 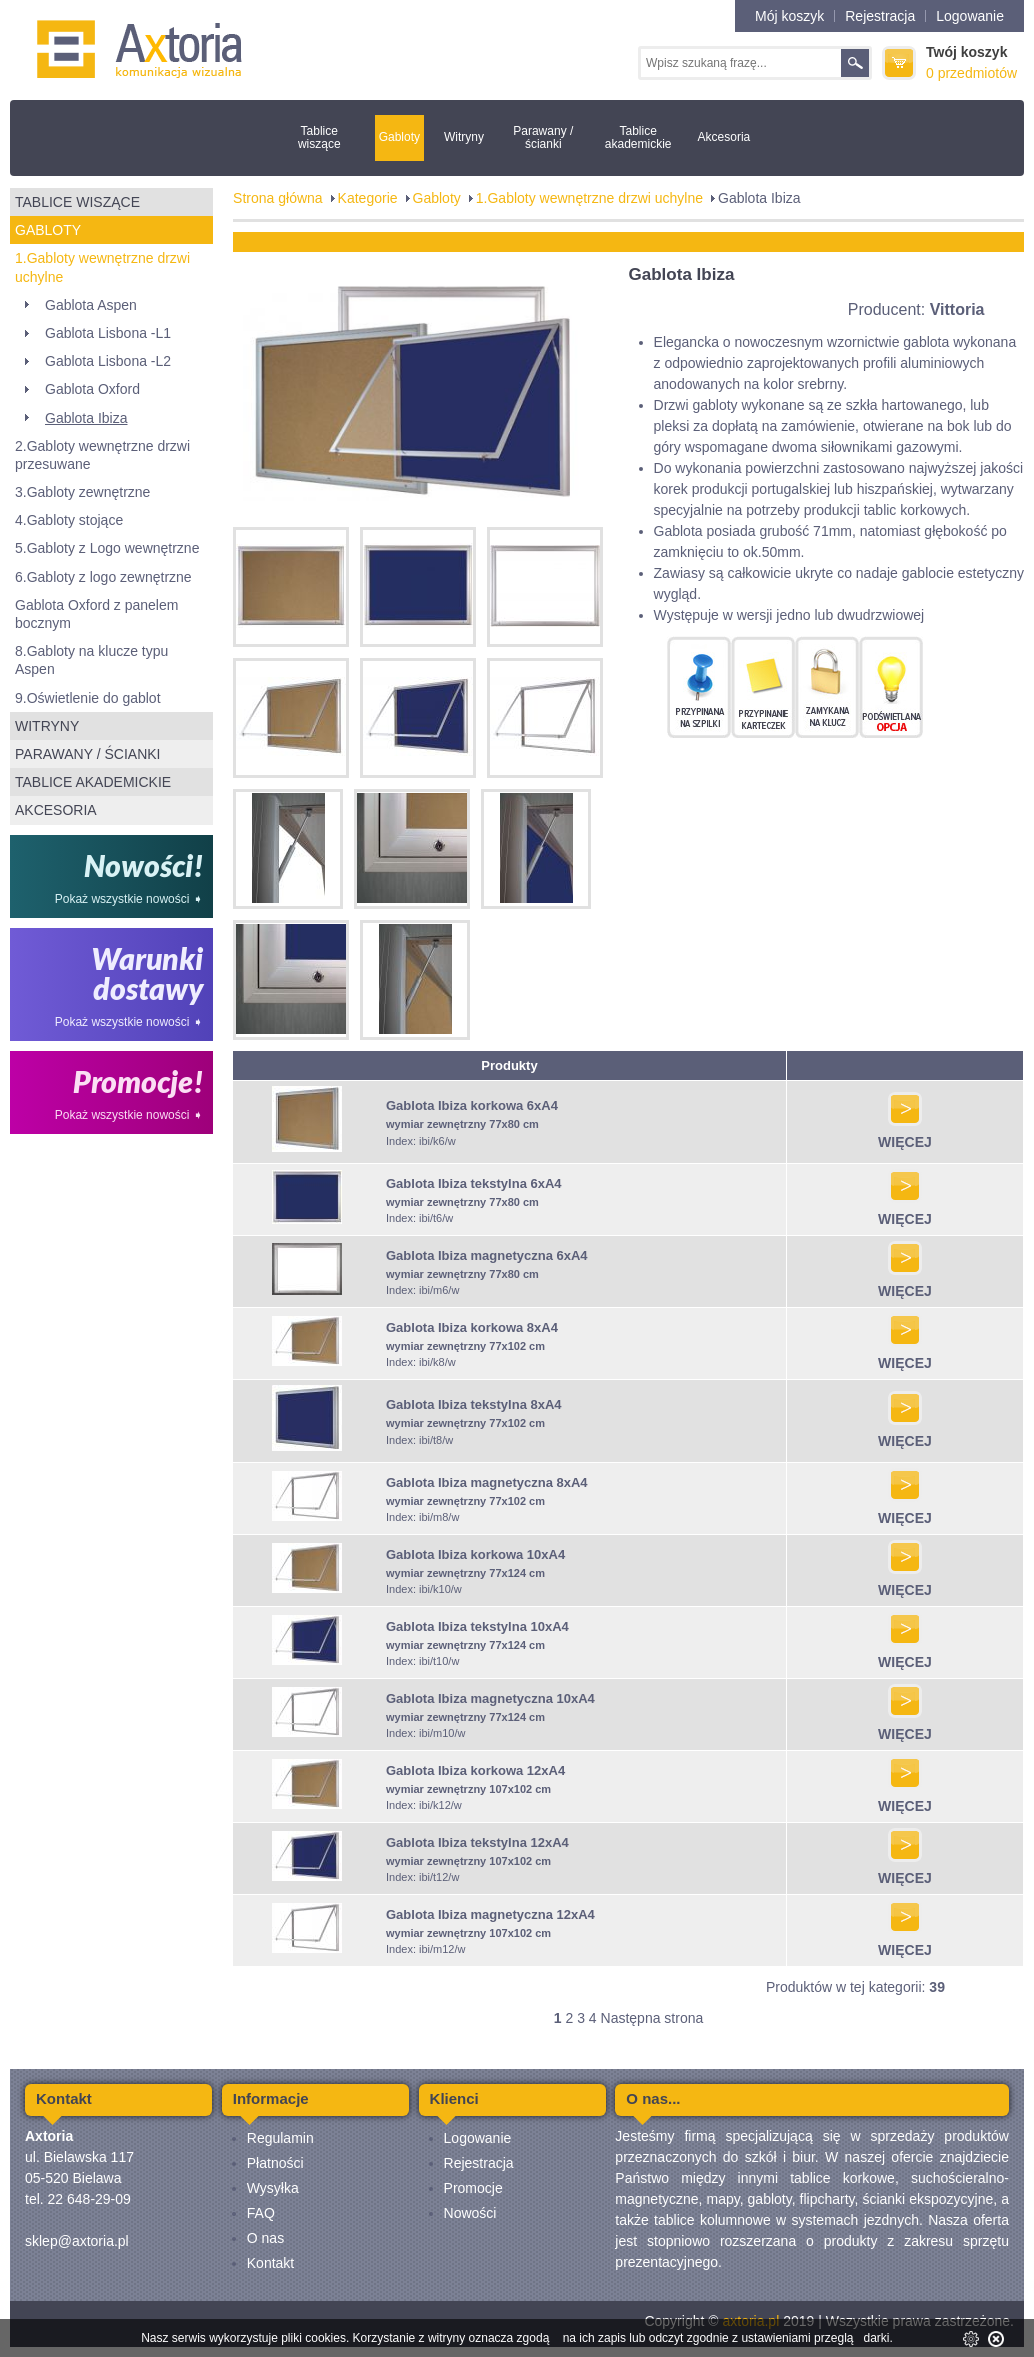 What do you see at coordinates (273, 2188) in the screenshot?
I see `Wysyłka` at bounding box center [273, 2188].